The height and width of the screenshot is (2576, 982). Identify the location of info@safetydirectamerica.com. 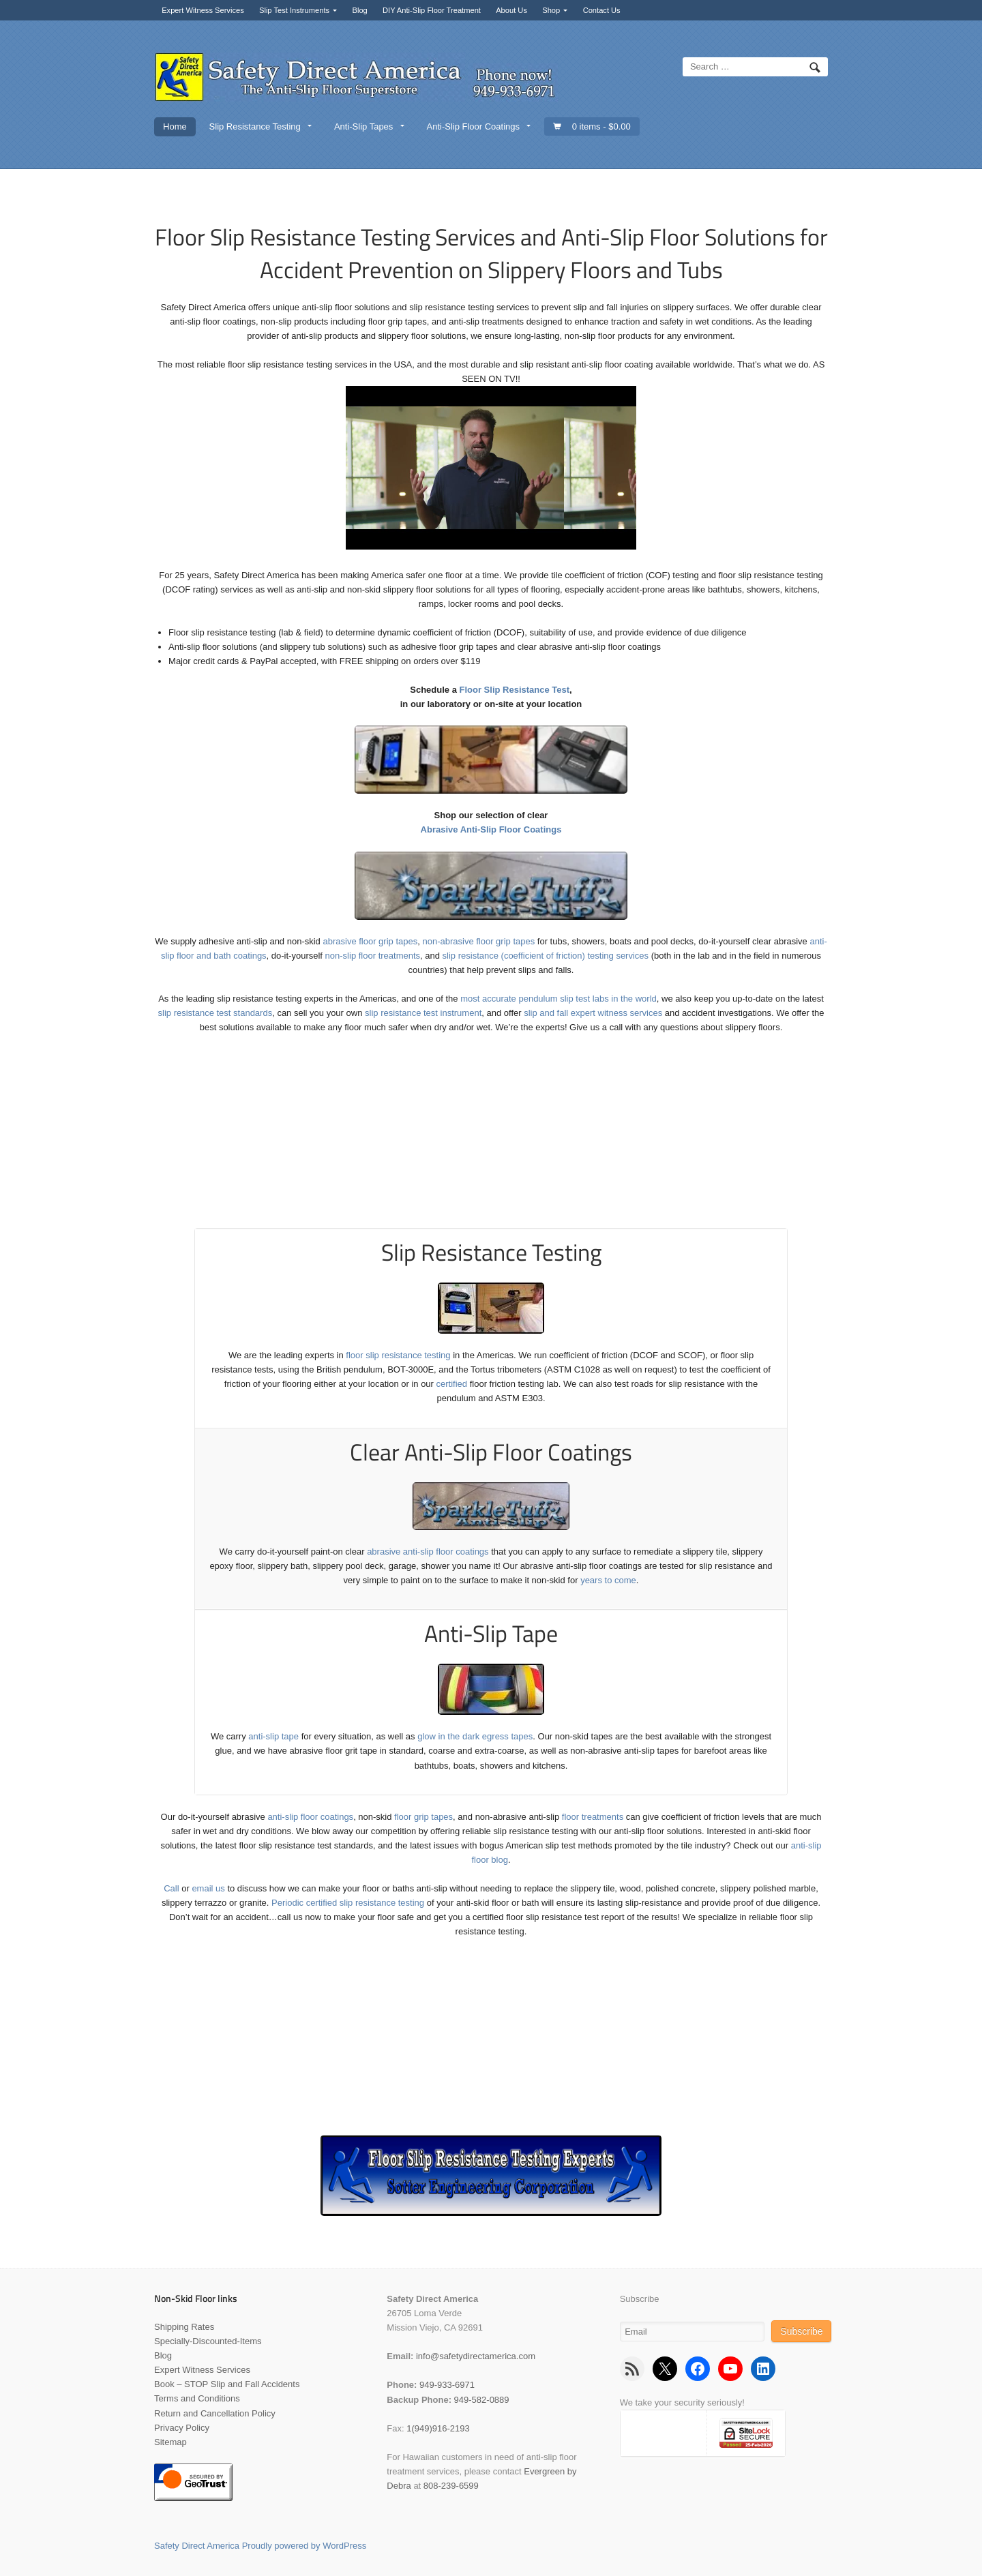
(475, 2356).